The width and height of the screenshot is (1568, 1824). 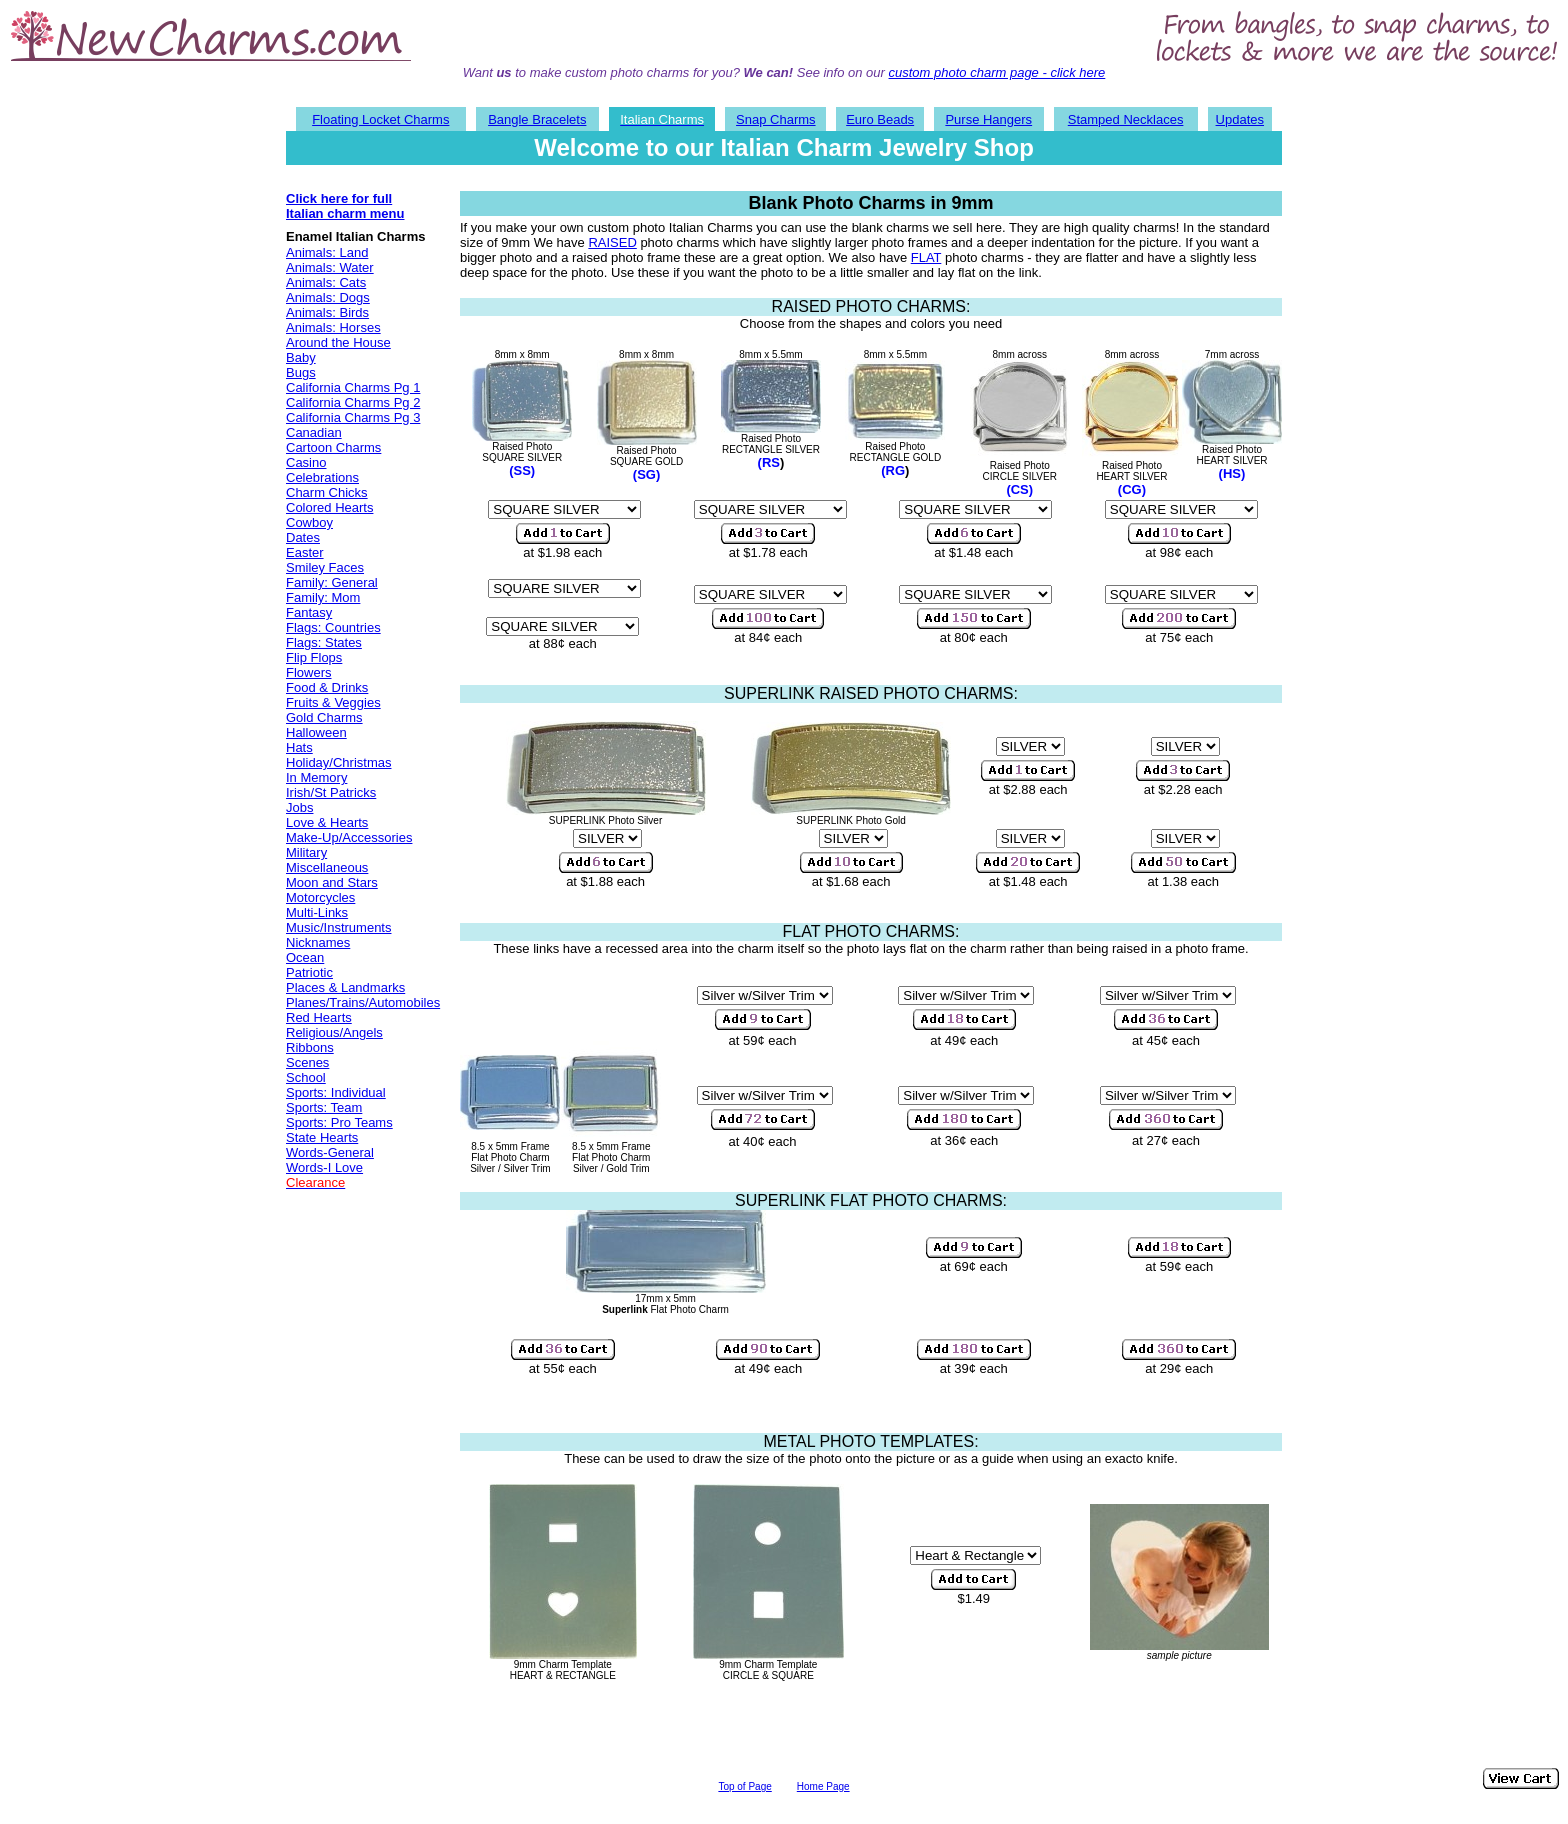 What do you see at coordinates (309, 972) in the screenshot?
I see `Patriotic` at bounding box center [309, 972].